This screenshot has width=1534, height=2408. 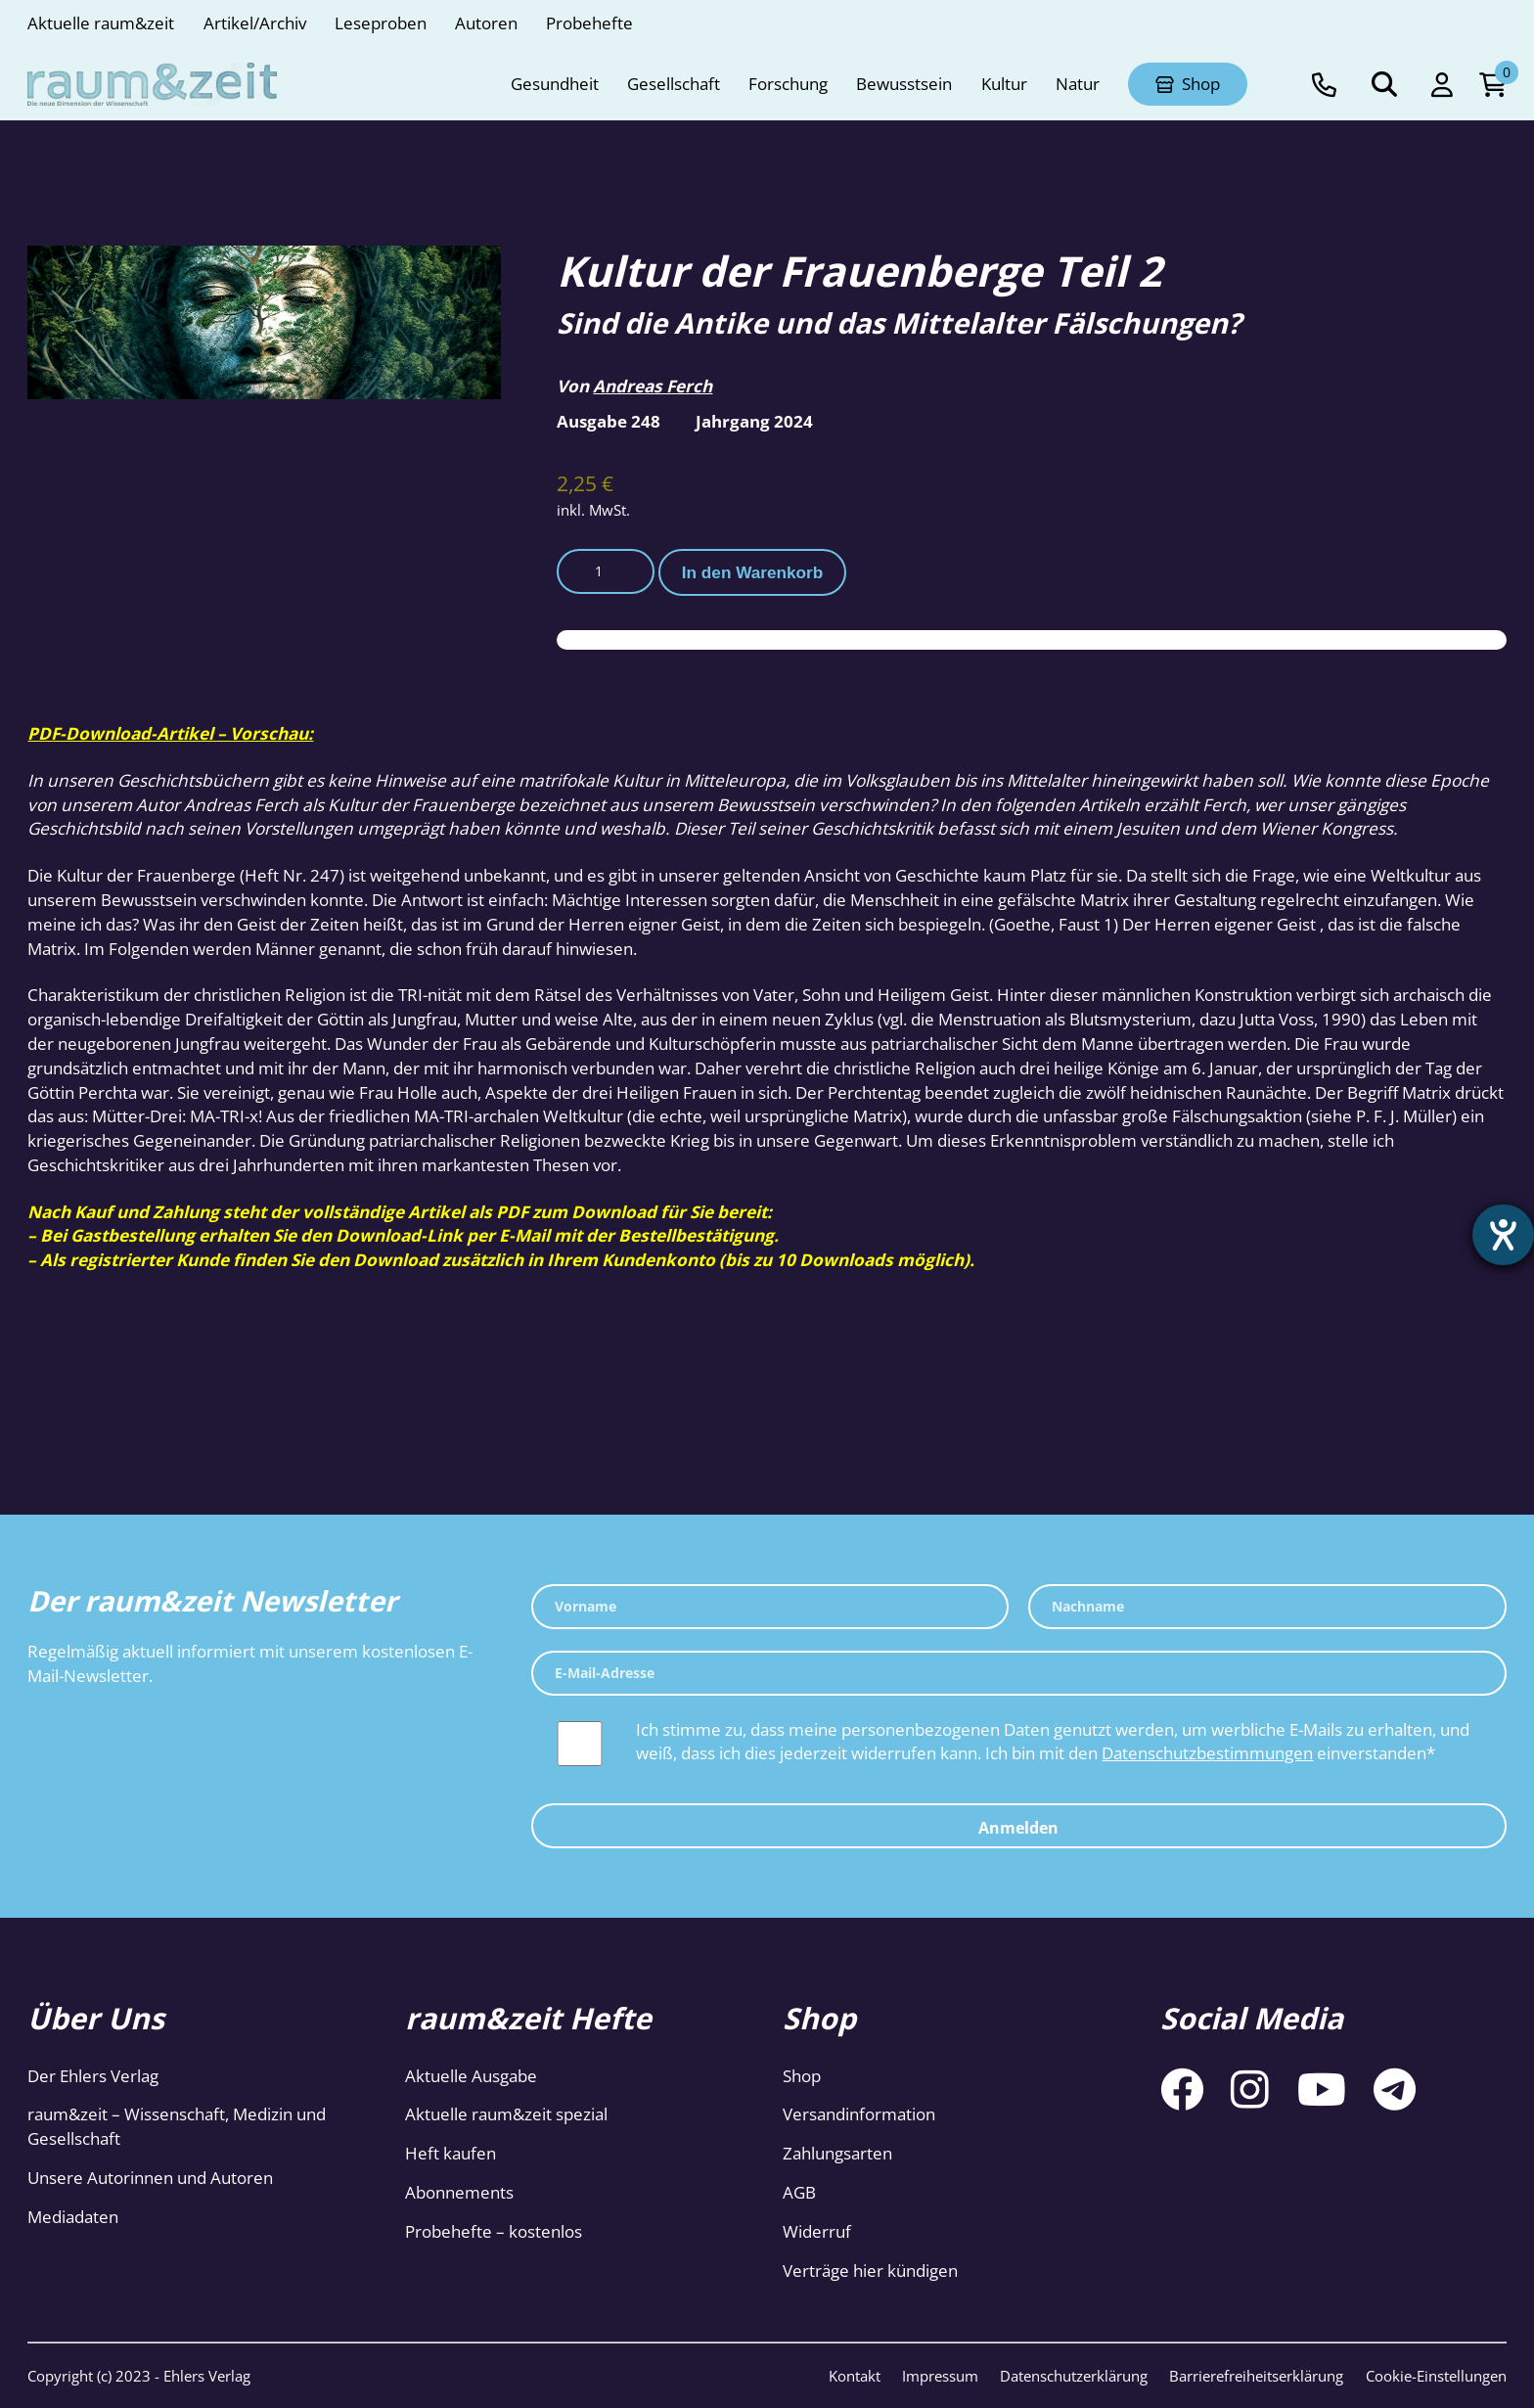 What do you see at coordinates (605, 571) in the screenshot?
I see `[Produktmenge]` at bounding box center [605, 571].